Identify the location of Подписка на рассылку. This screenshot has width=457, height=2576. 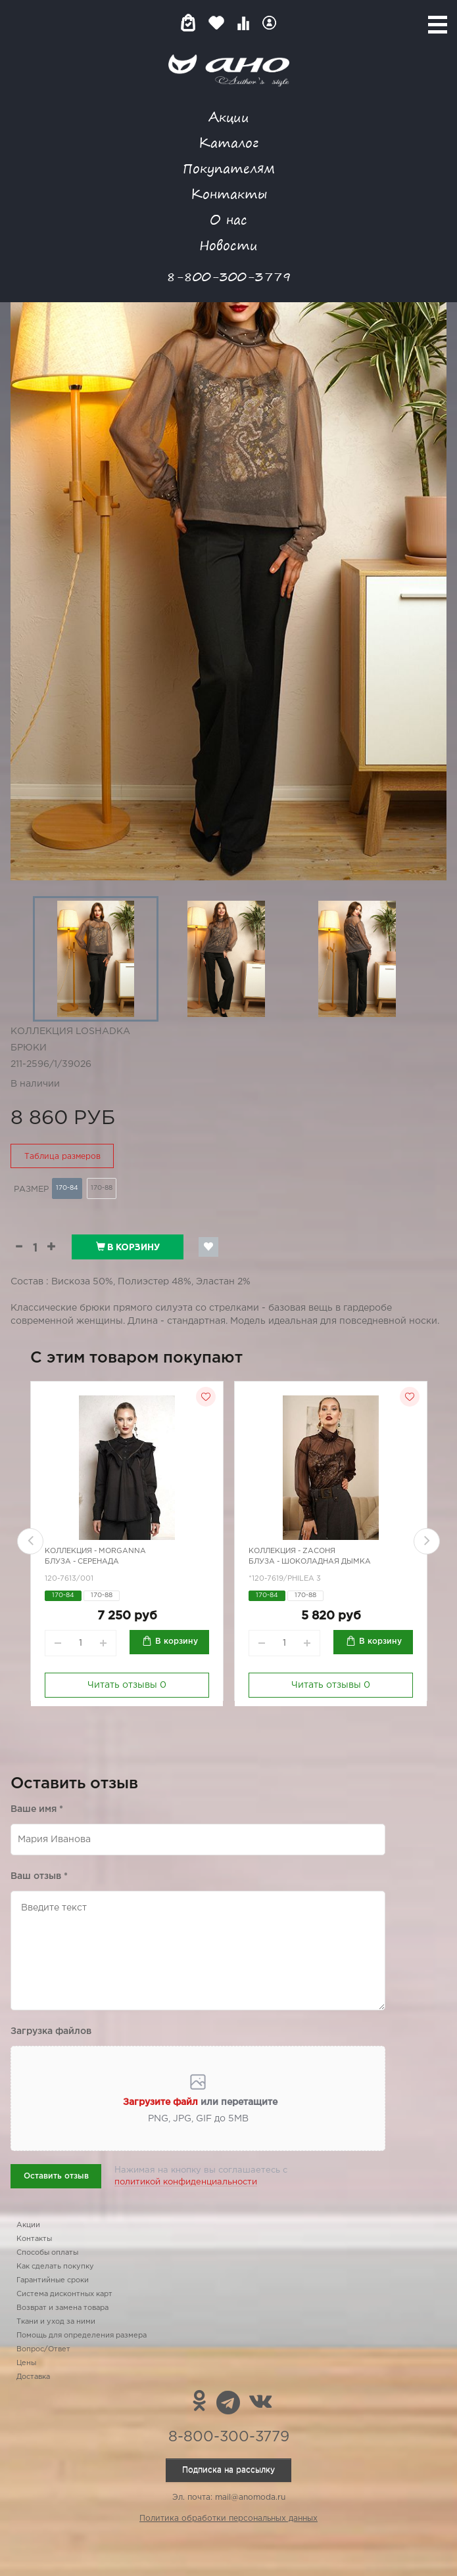
(228, 2470).